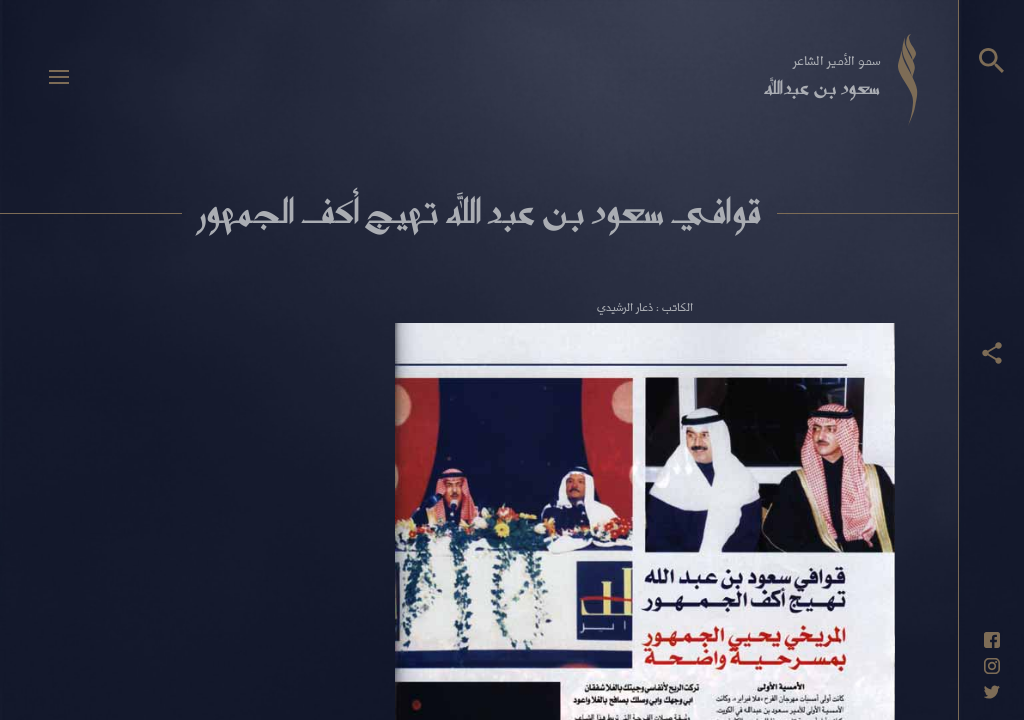  Describe the element at coordinates (991, 60) in the screenshot. I see `[البحث]` at that location.